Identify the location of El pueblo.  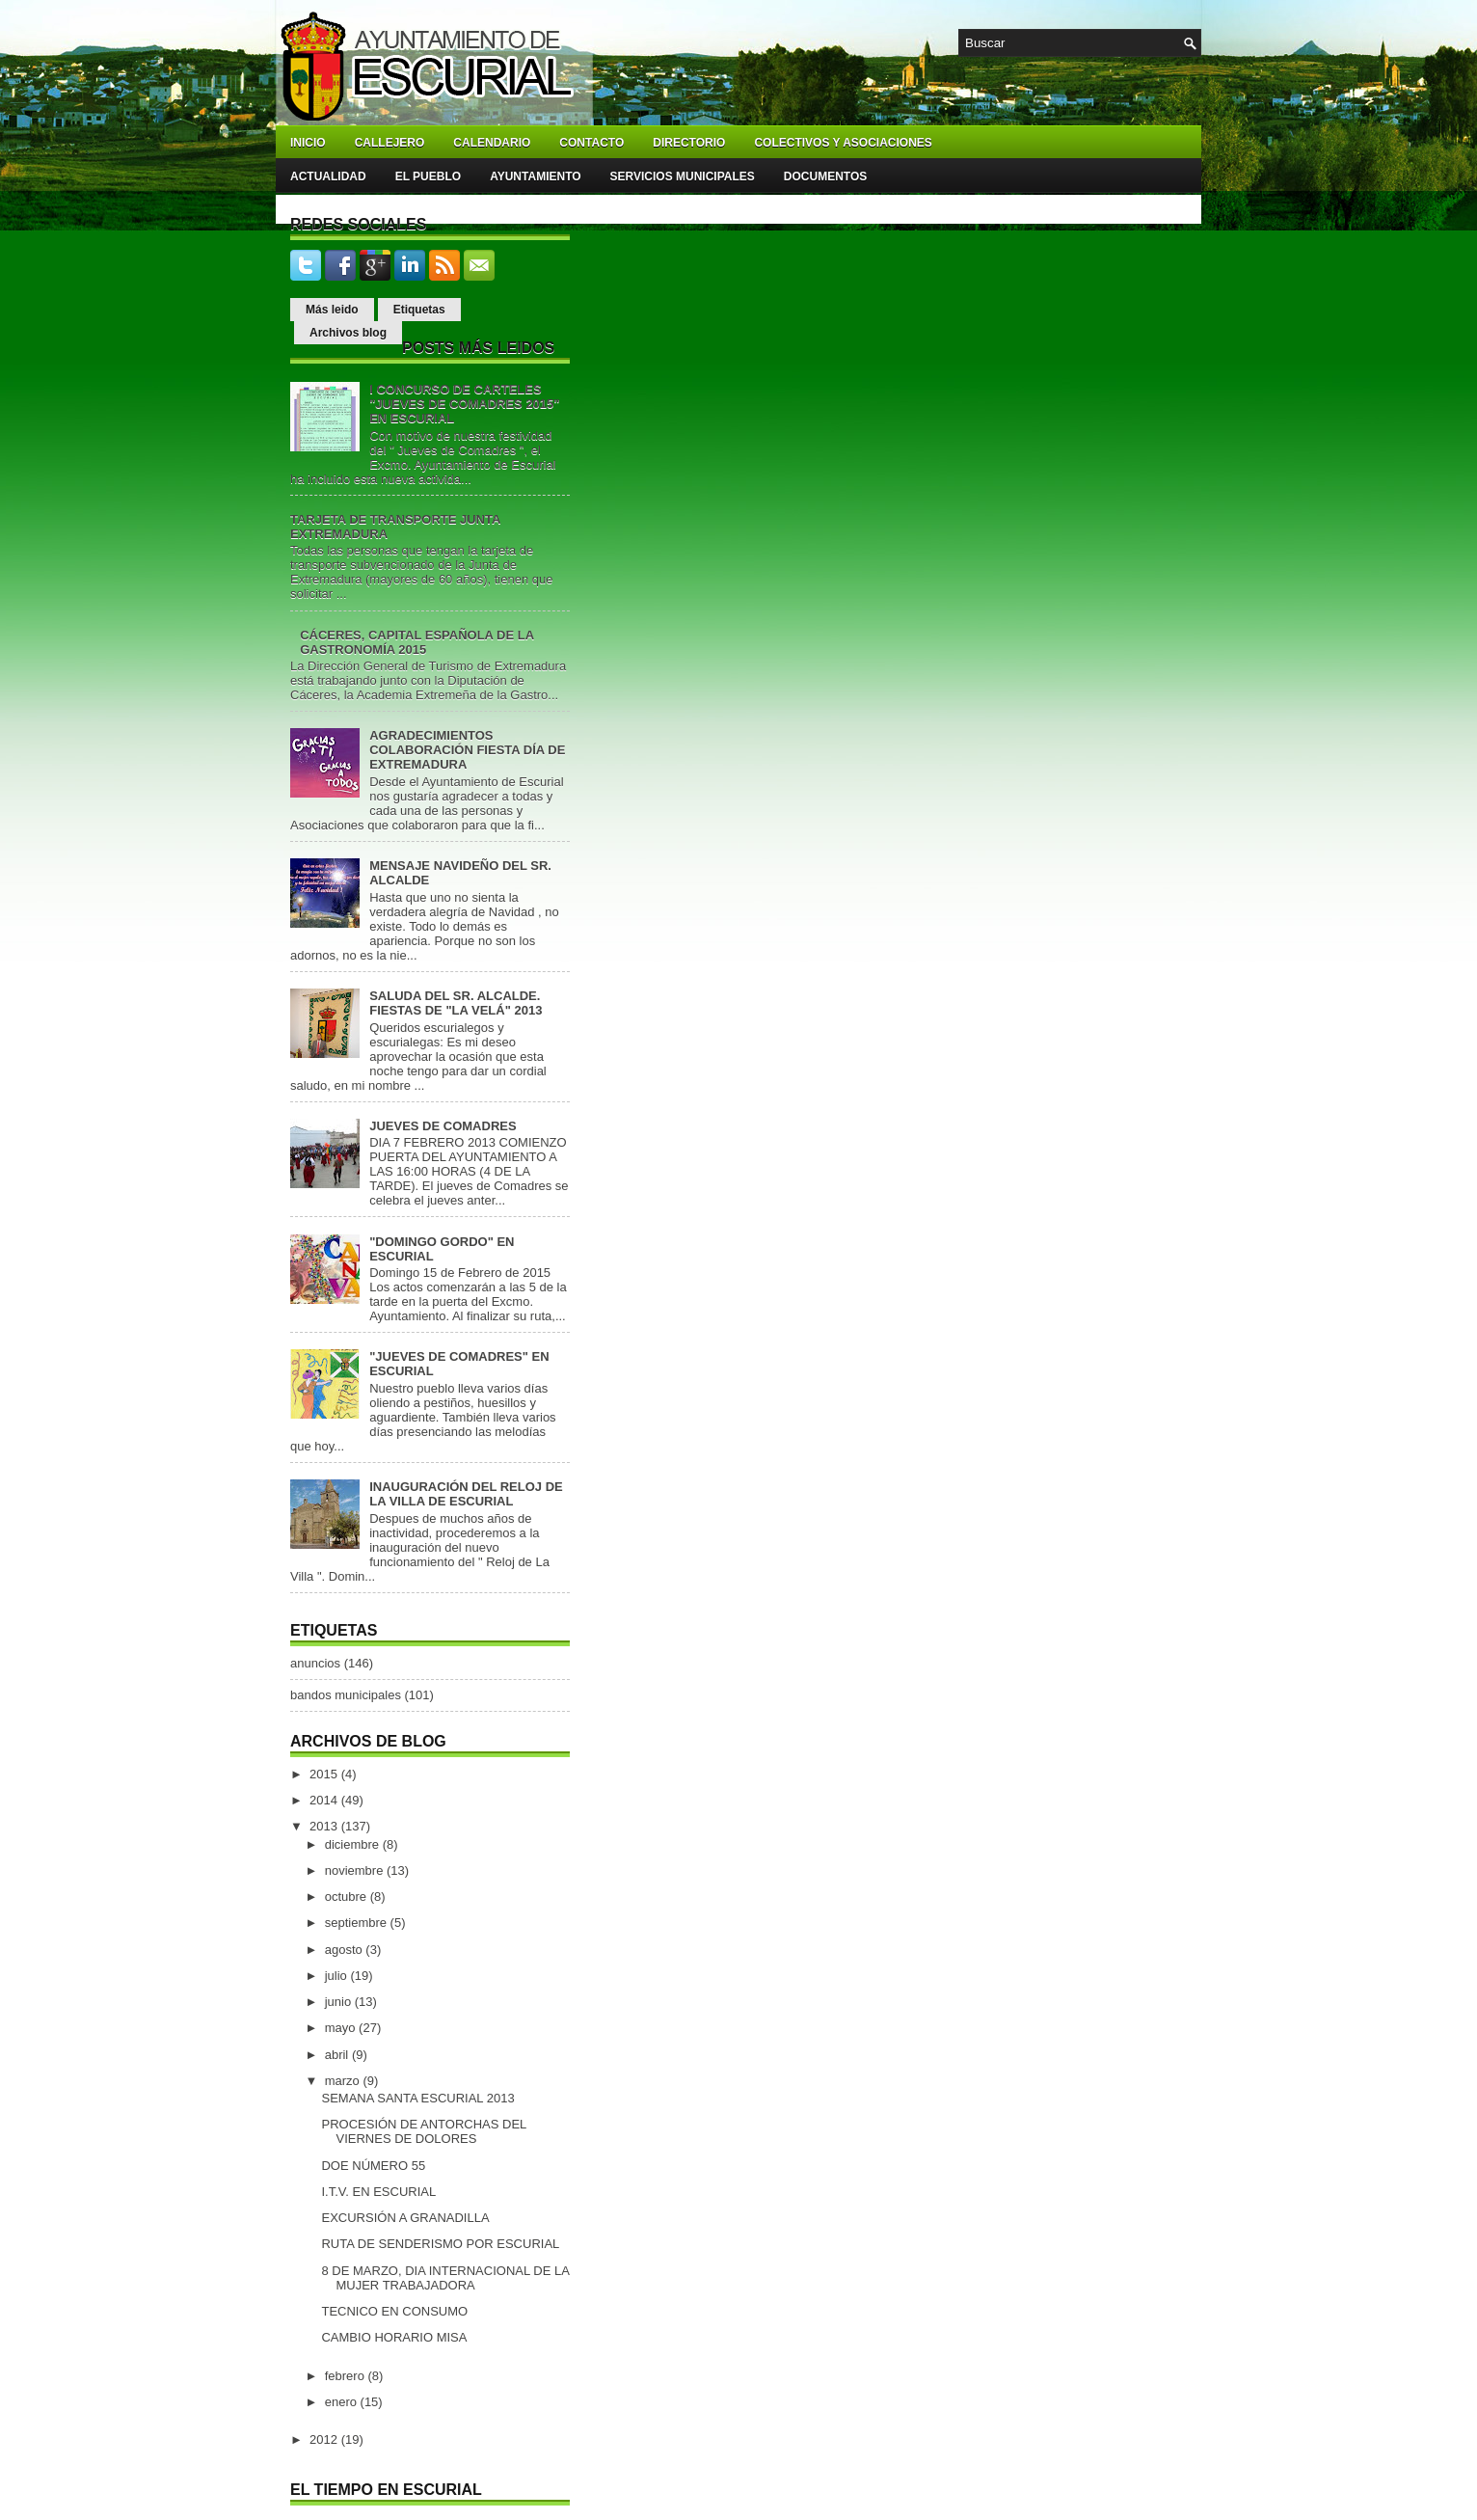
(428, 176).